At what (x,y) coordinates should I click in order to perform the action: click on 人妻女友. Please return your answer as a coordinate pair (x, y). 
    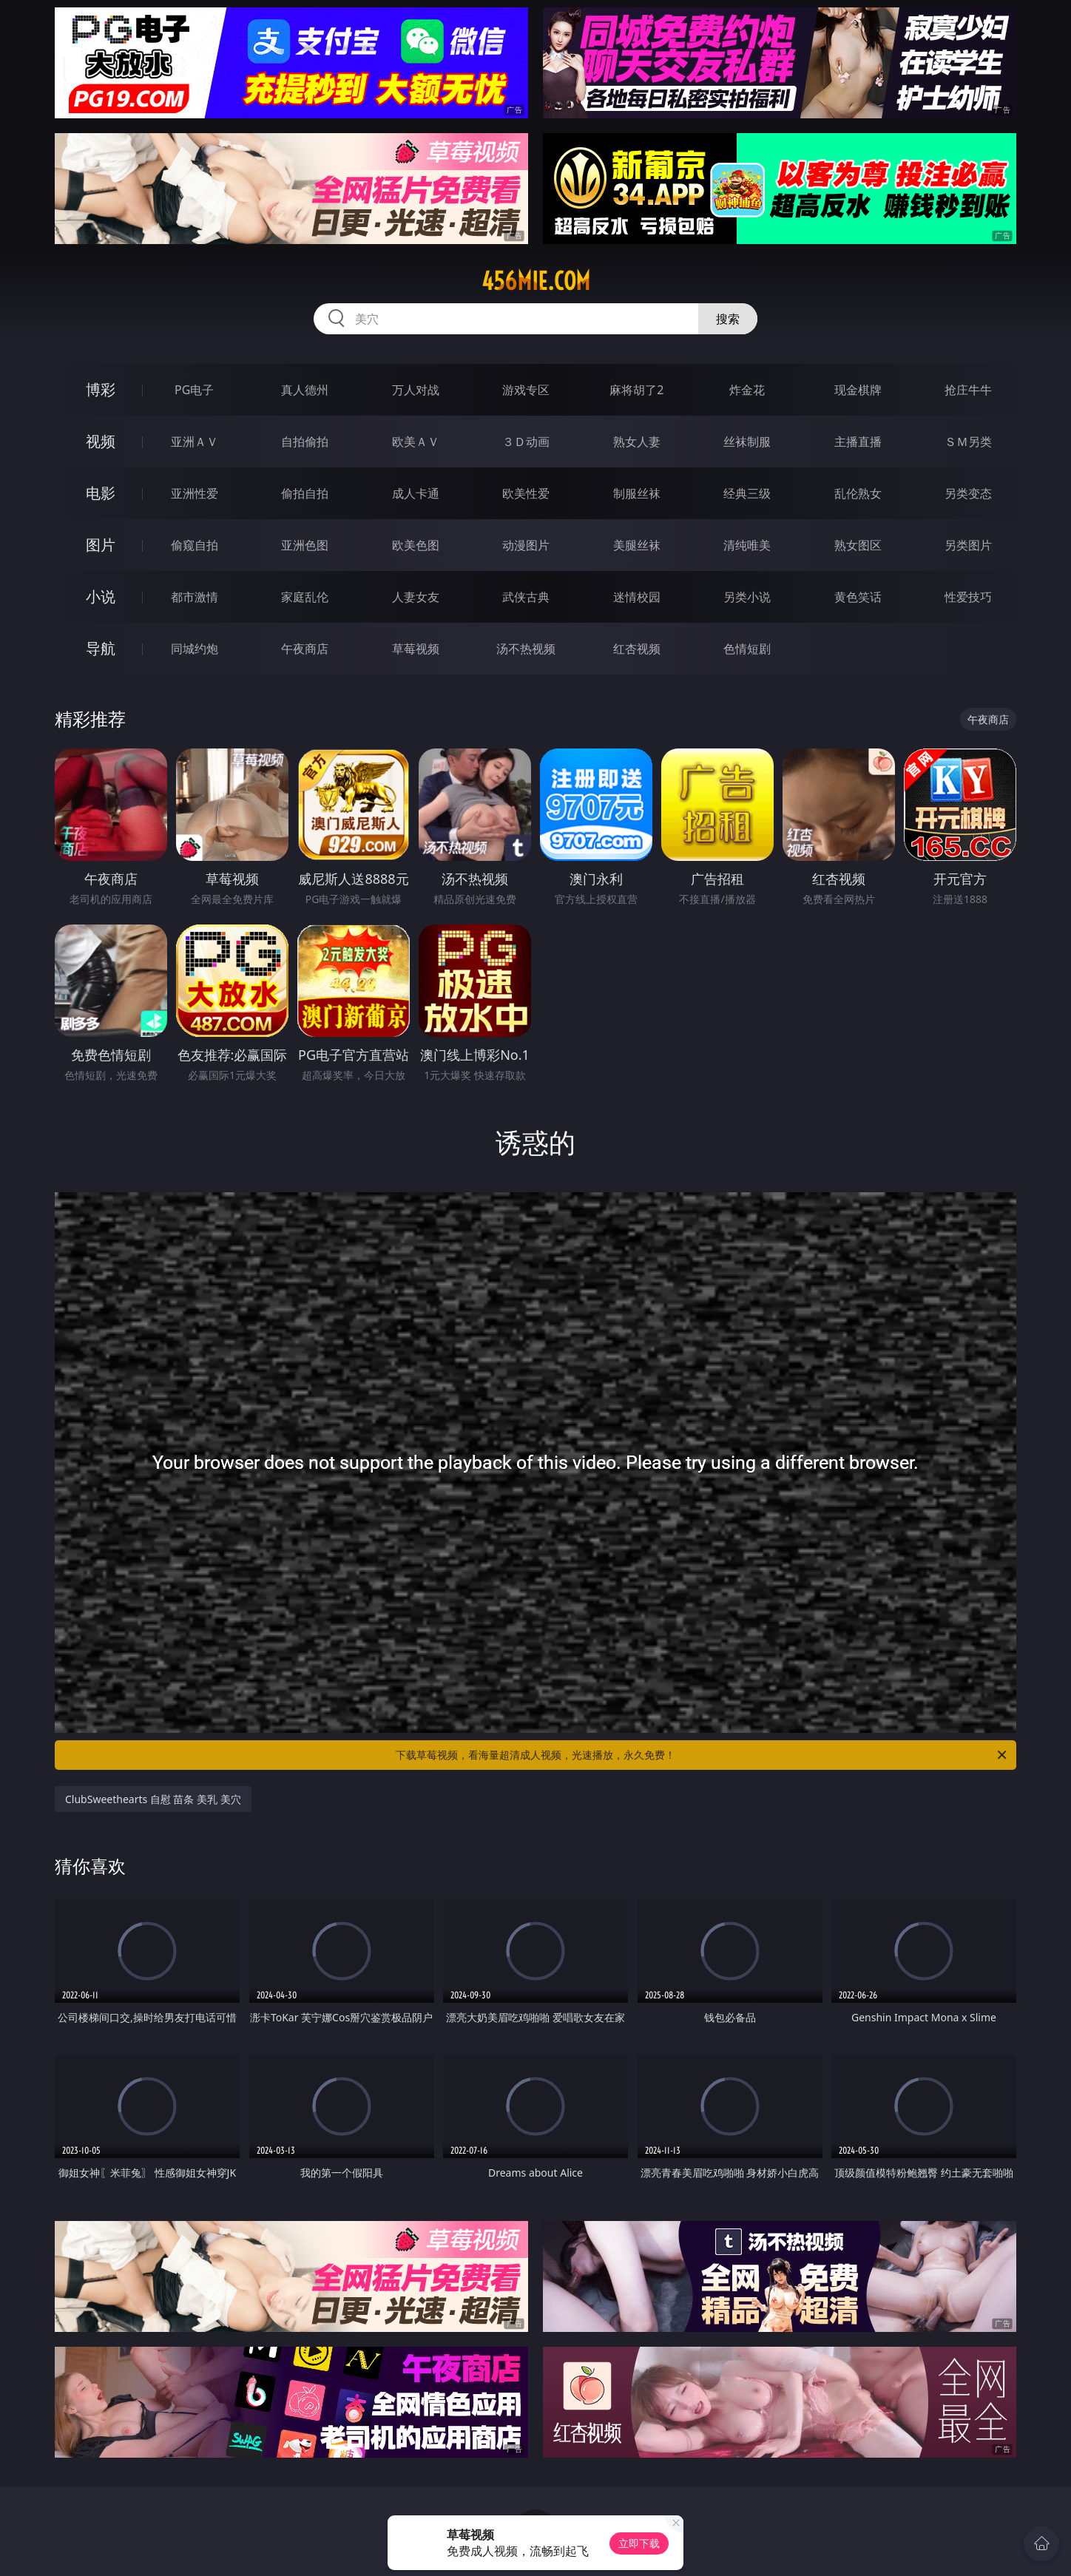
    Looking at the image, I should click on (415, 597).